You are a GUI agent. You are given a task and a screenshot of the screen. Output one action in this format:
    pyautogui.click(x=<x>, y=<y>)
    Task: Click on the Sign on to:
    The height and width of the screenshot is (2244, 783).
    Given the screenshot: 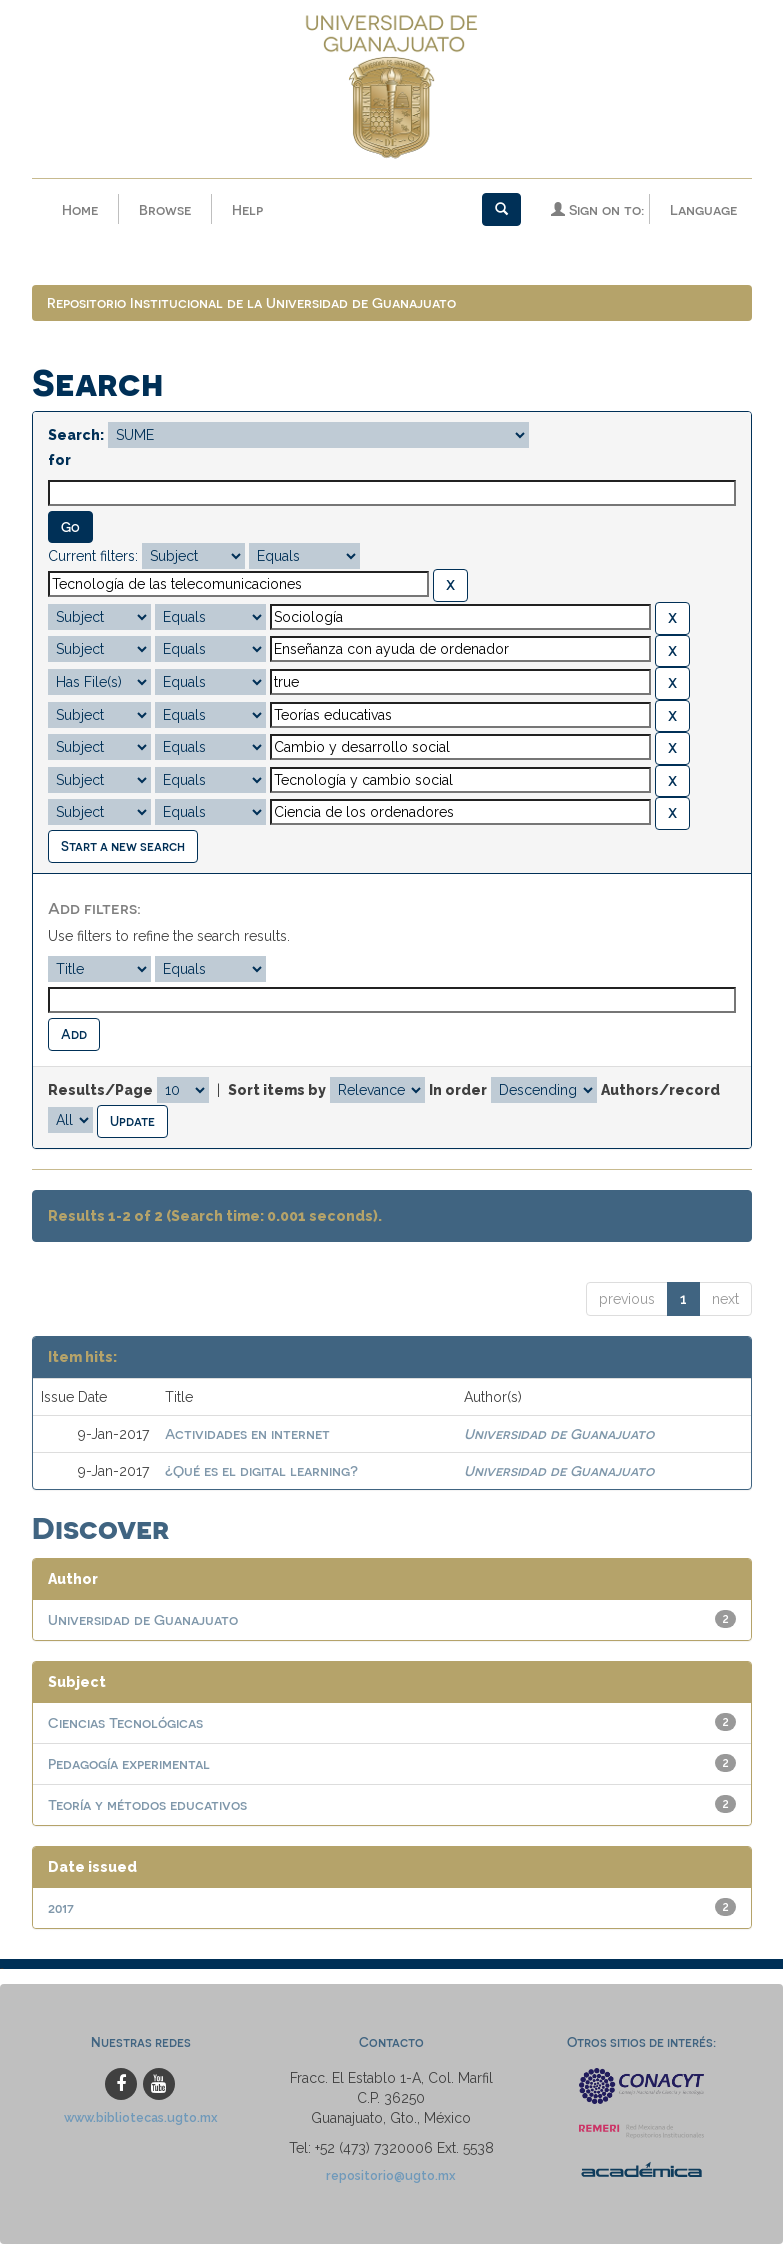 What is the action you would take?
    pyautogui.click(x=597, y=209)
    